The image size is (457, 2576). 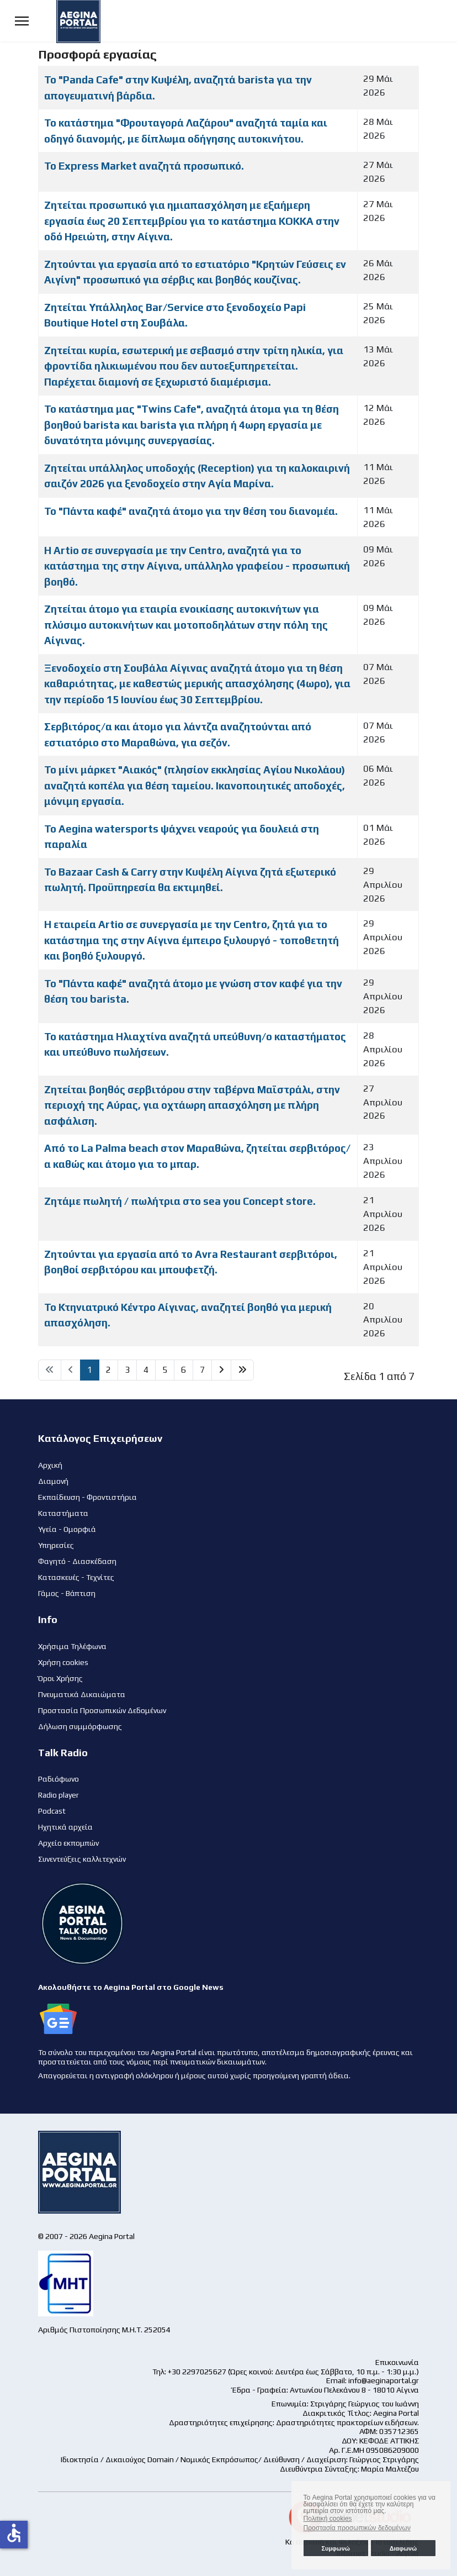 What do you see at coordinates (72, 1646) in the screenshot?
I see `Χρήσιμα Τηλέφωνα` at bounding box center [72, 1646].